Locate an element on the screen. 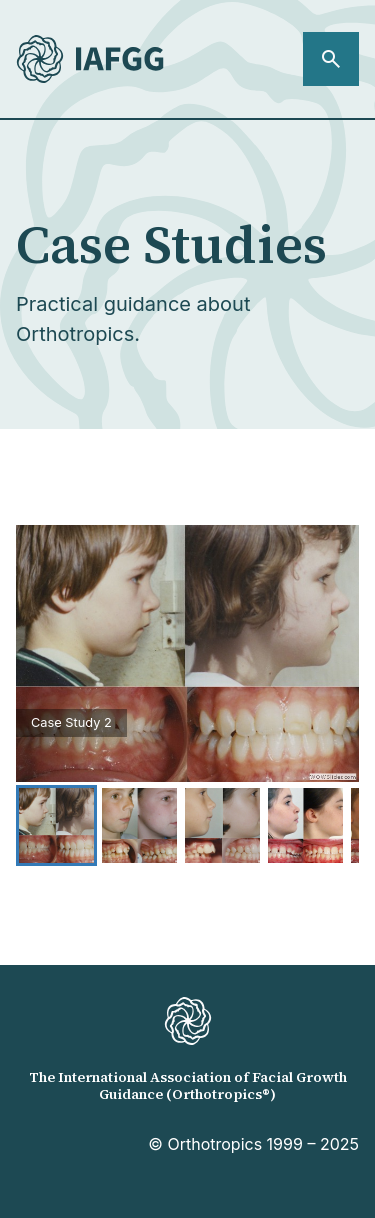  [Go to Slide 1] is located at coordinates (56, 825).